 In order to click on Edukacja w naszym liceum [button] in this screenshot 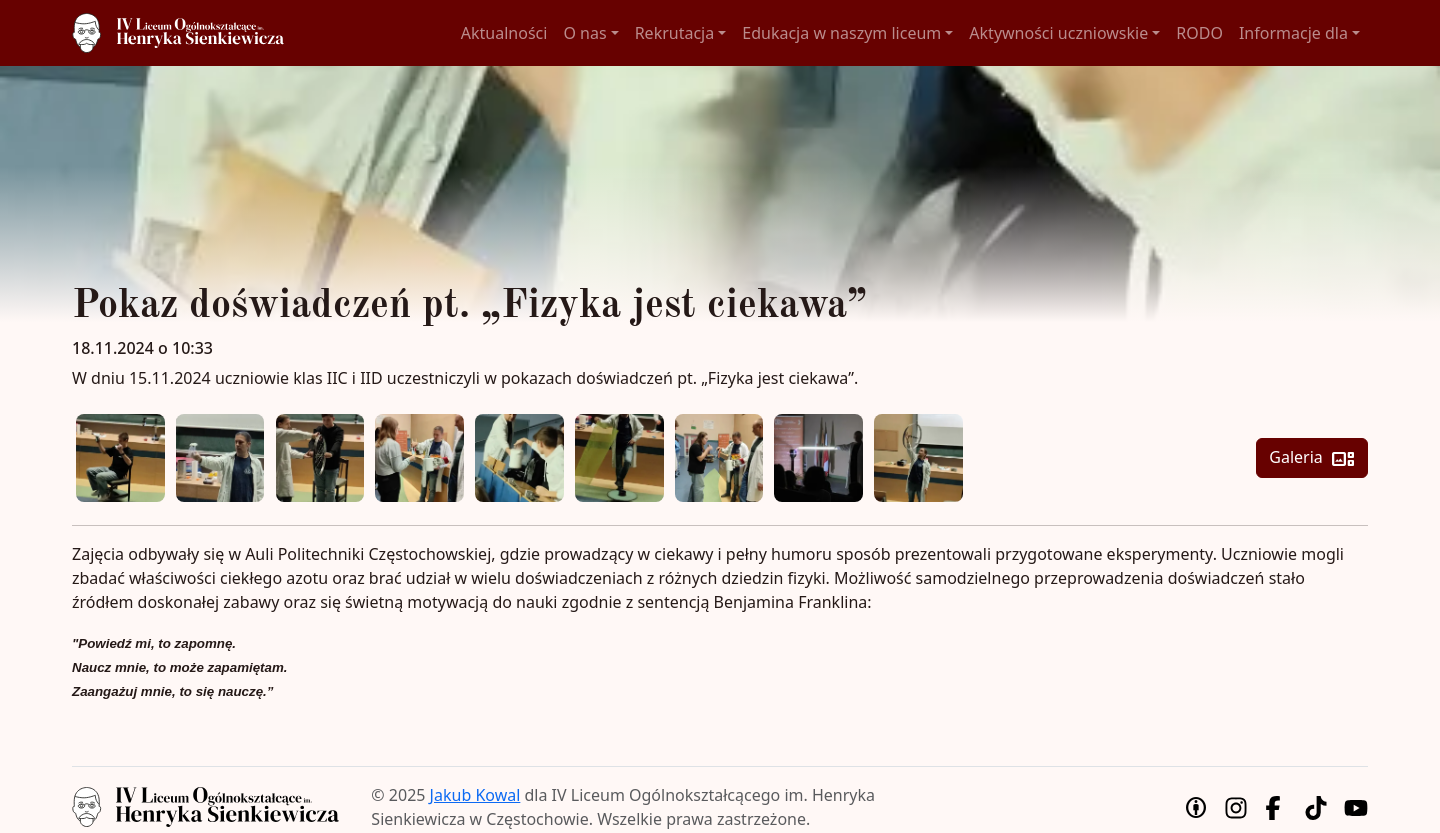, I will do `click(841, 33)`.